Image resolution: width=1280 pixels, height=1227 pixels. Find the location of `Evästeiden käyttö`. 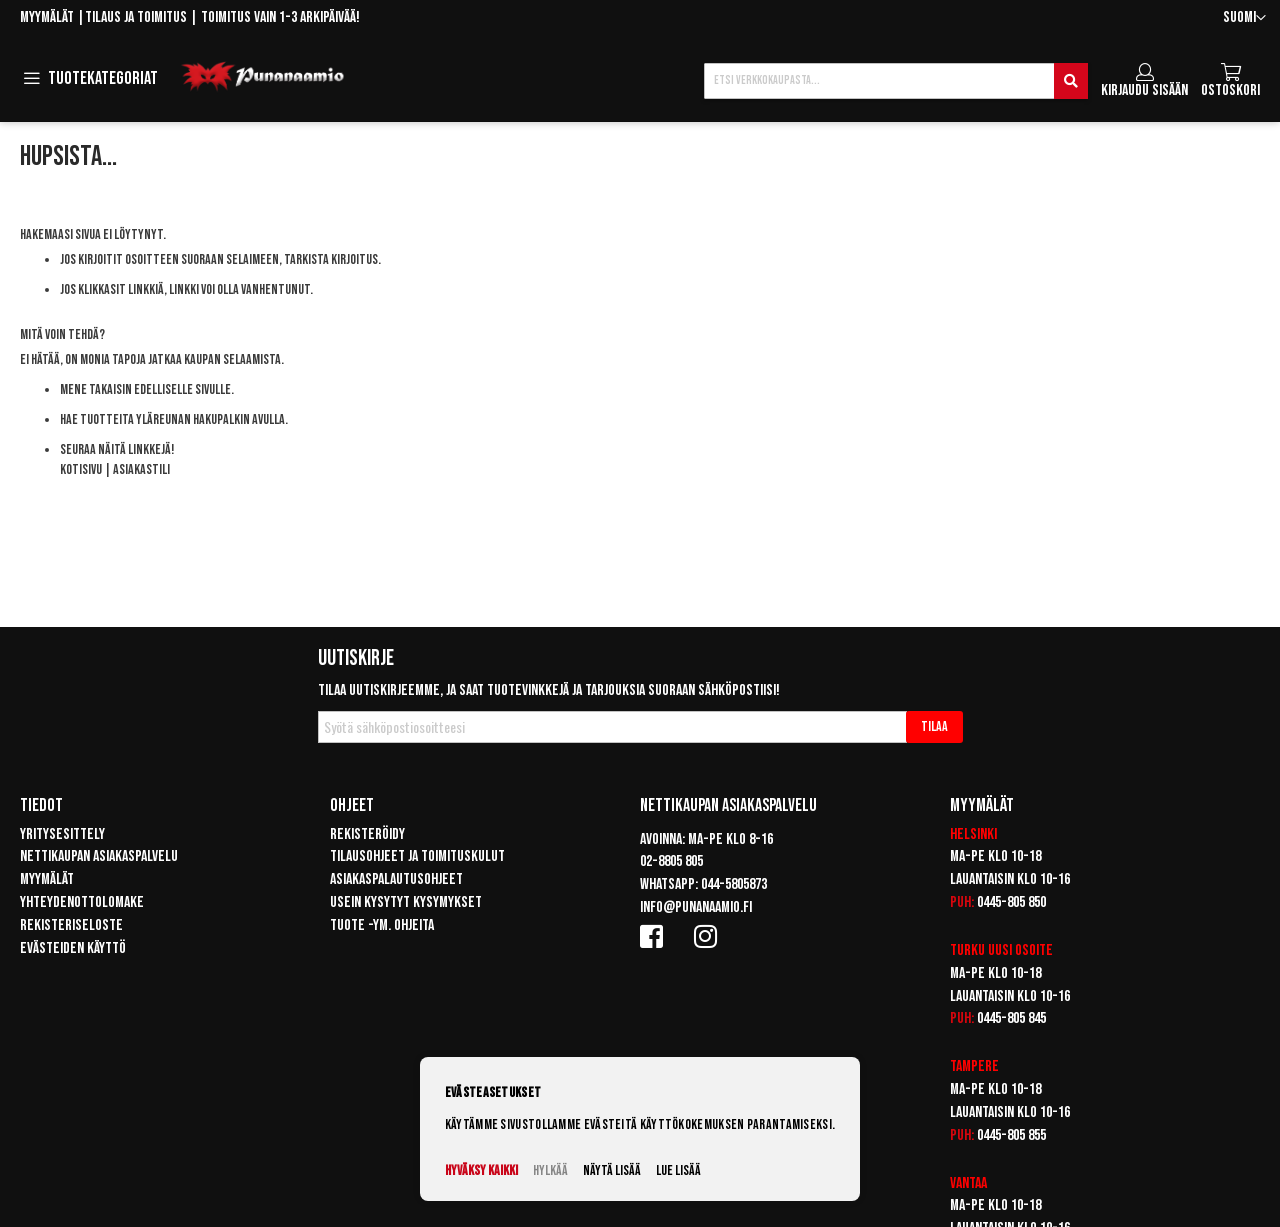

Evästeiden käyttö is located at coordinates (73, 948).